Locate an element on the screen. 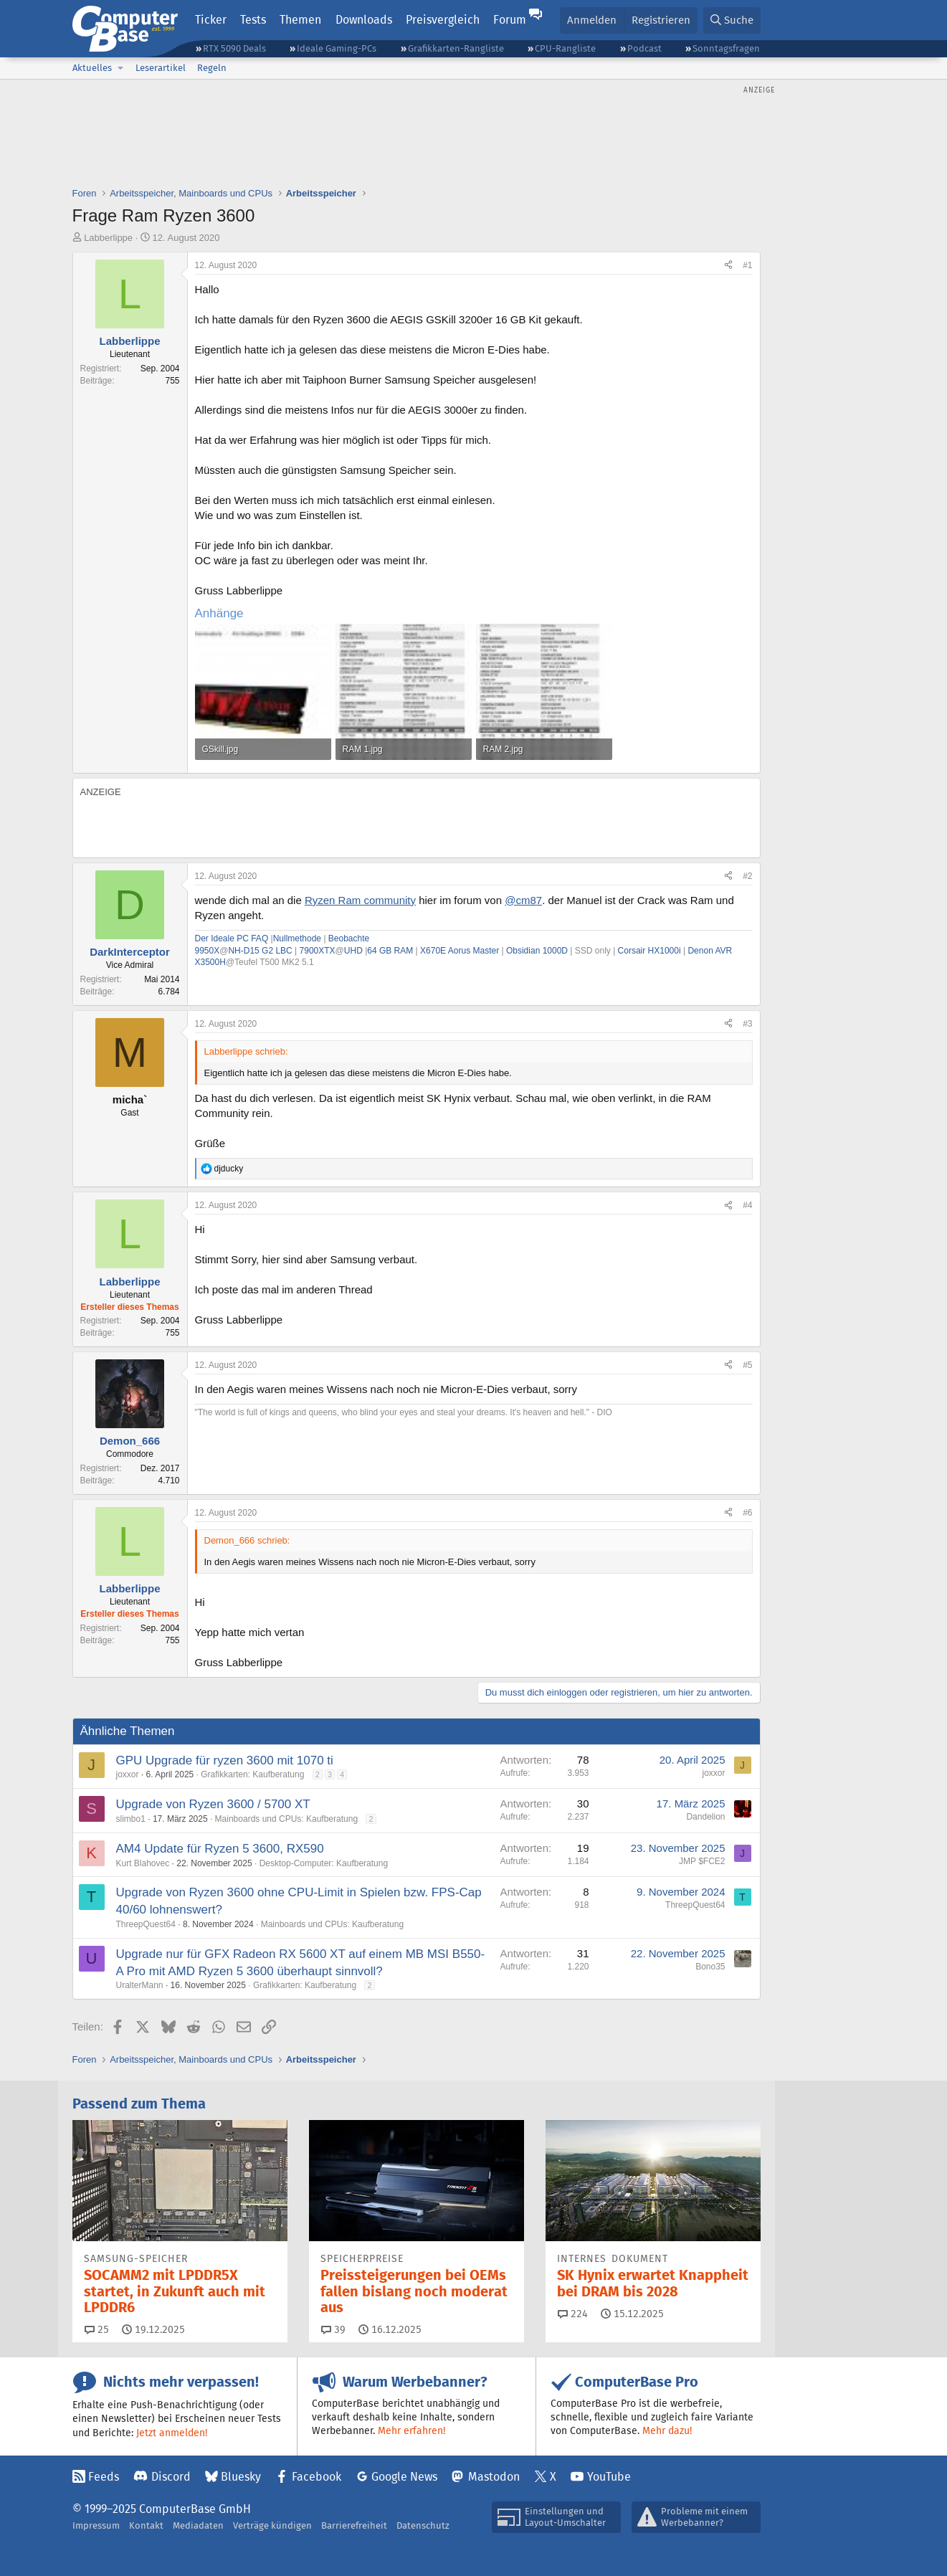 This screenshot has width=947, height=2576. Desktop-Computer: Kaufberatung is located at coordinates (324, 1863).